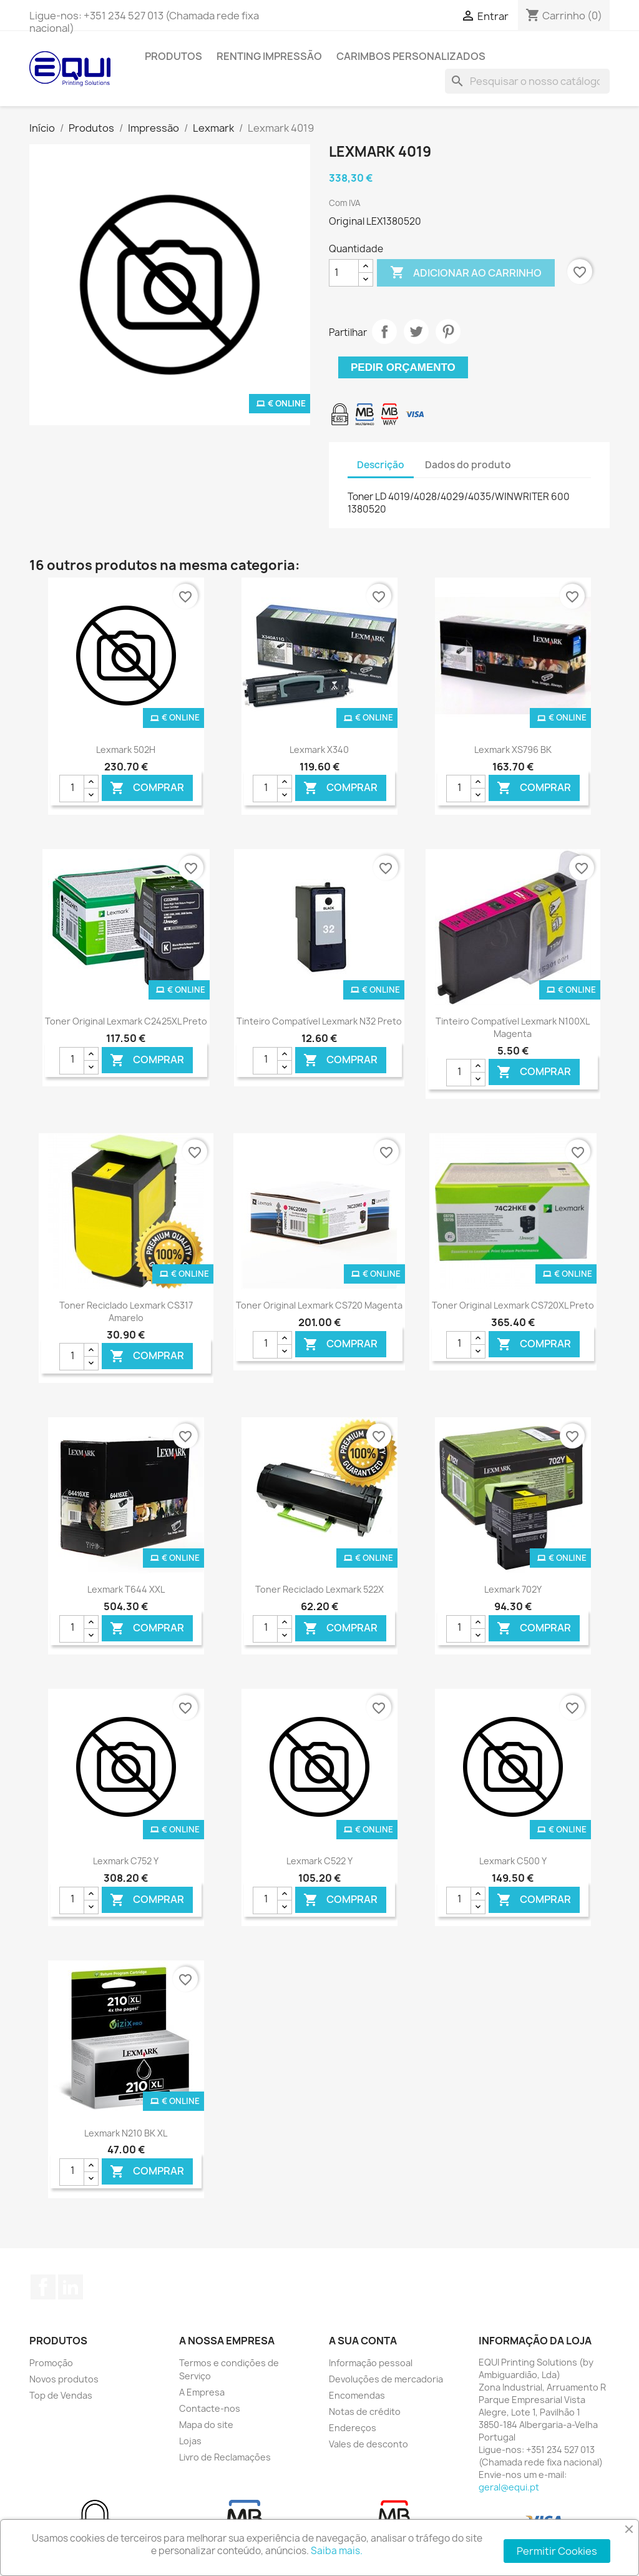 Image resolution: width=639 pixels, height=2576 pixels. Describe the element at coordinates (319, 749) in the screenshot. I see `Lexmark X340` at that location.